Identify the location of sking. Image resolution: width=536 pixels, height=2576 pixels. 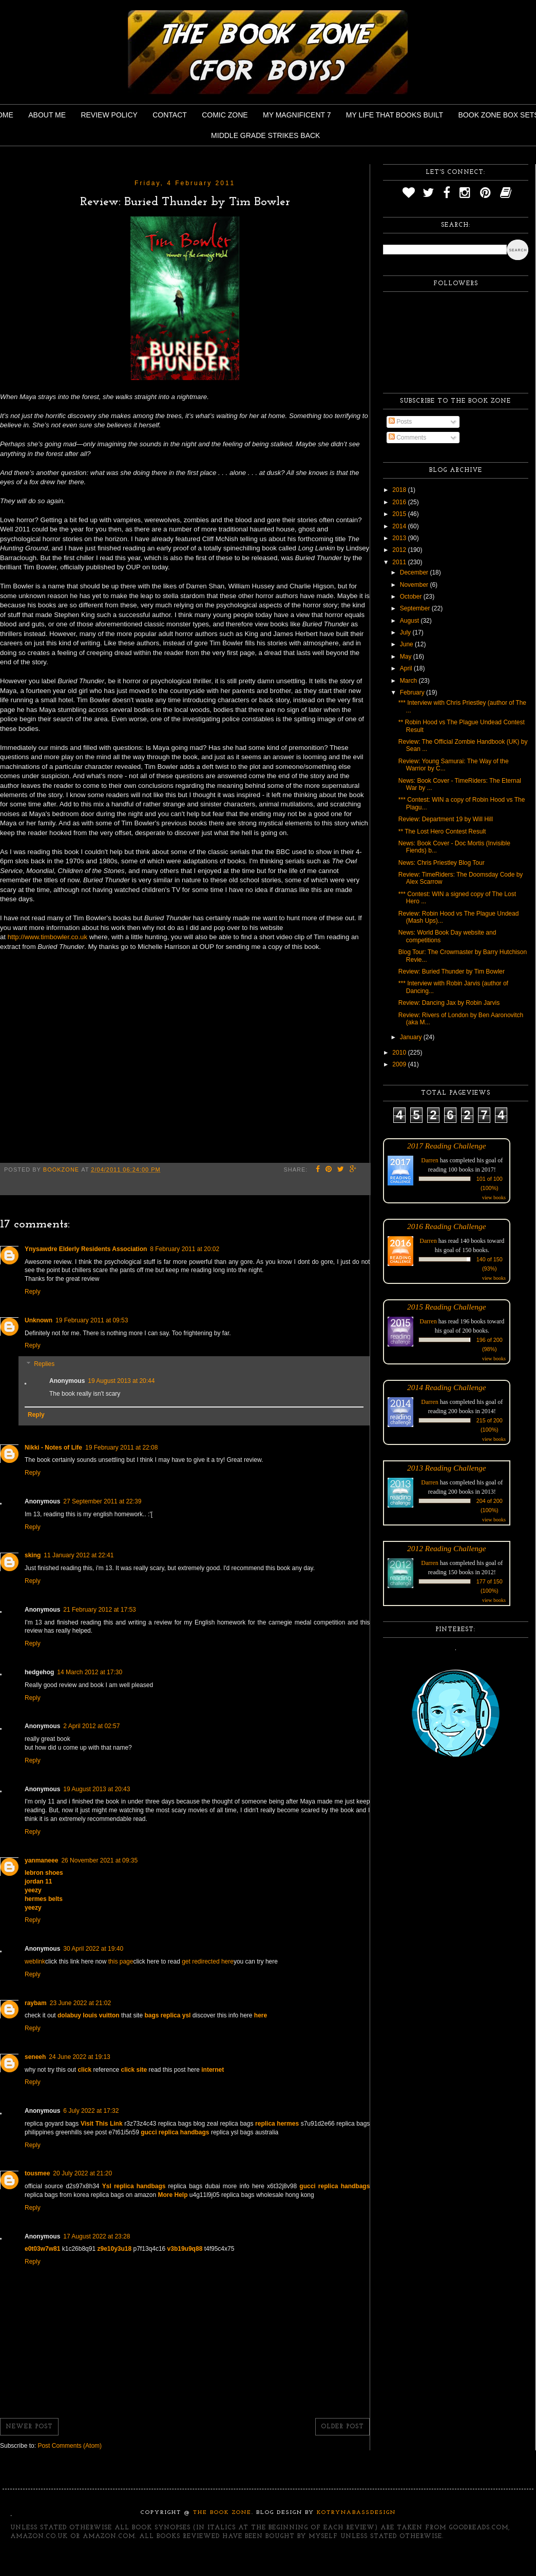
(33, 1555).